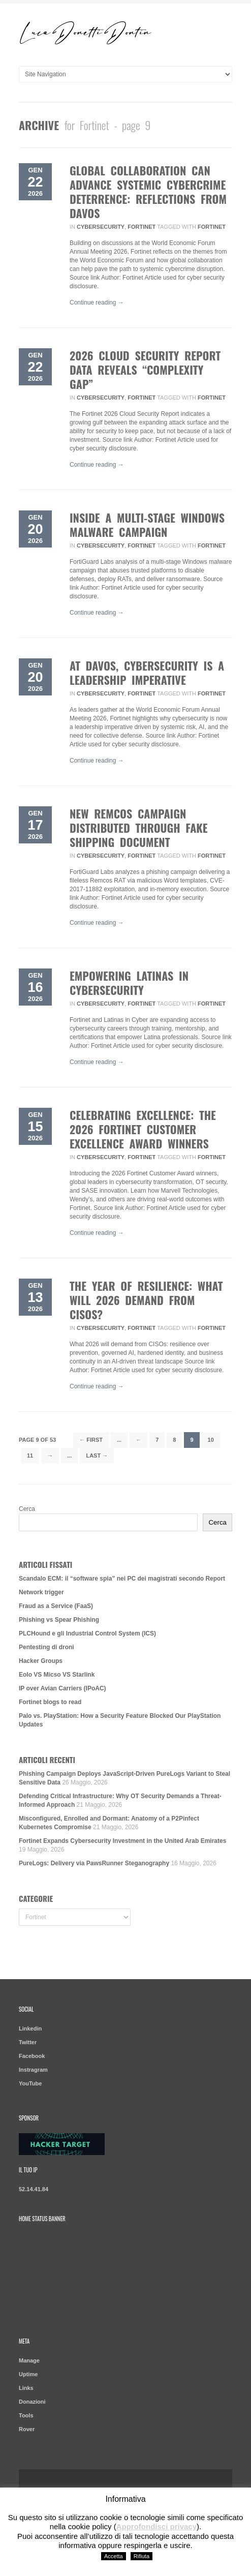 This screenshot has width=251, height=2576. What do you see at coordinates (147, 524) in the screenshot?
I see `Inside a Multi-Stage Windows Malware Campaign` at bounding box center [147, 524].